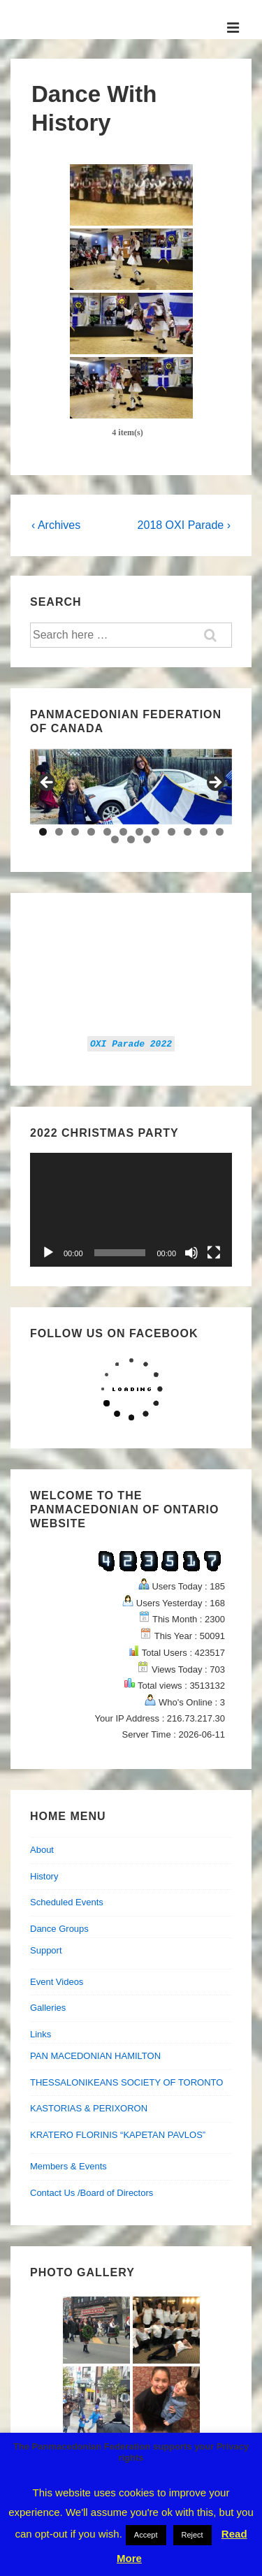  What do you see at coordinates (204, 832) in the screenshot?
I see `11` at bounding box center [204, 832].